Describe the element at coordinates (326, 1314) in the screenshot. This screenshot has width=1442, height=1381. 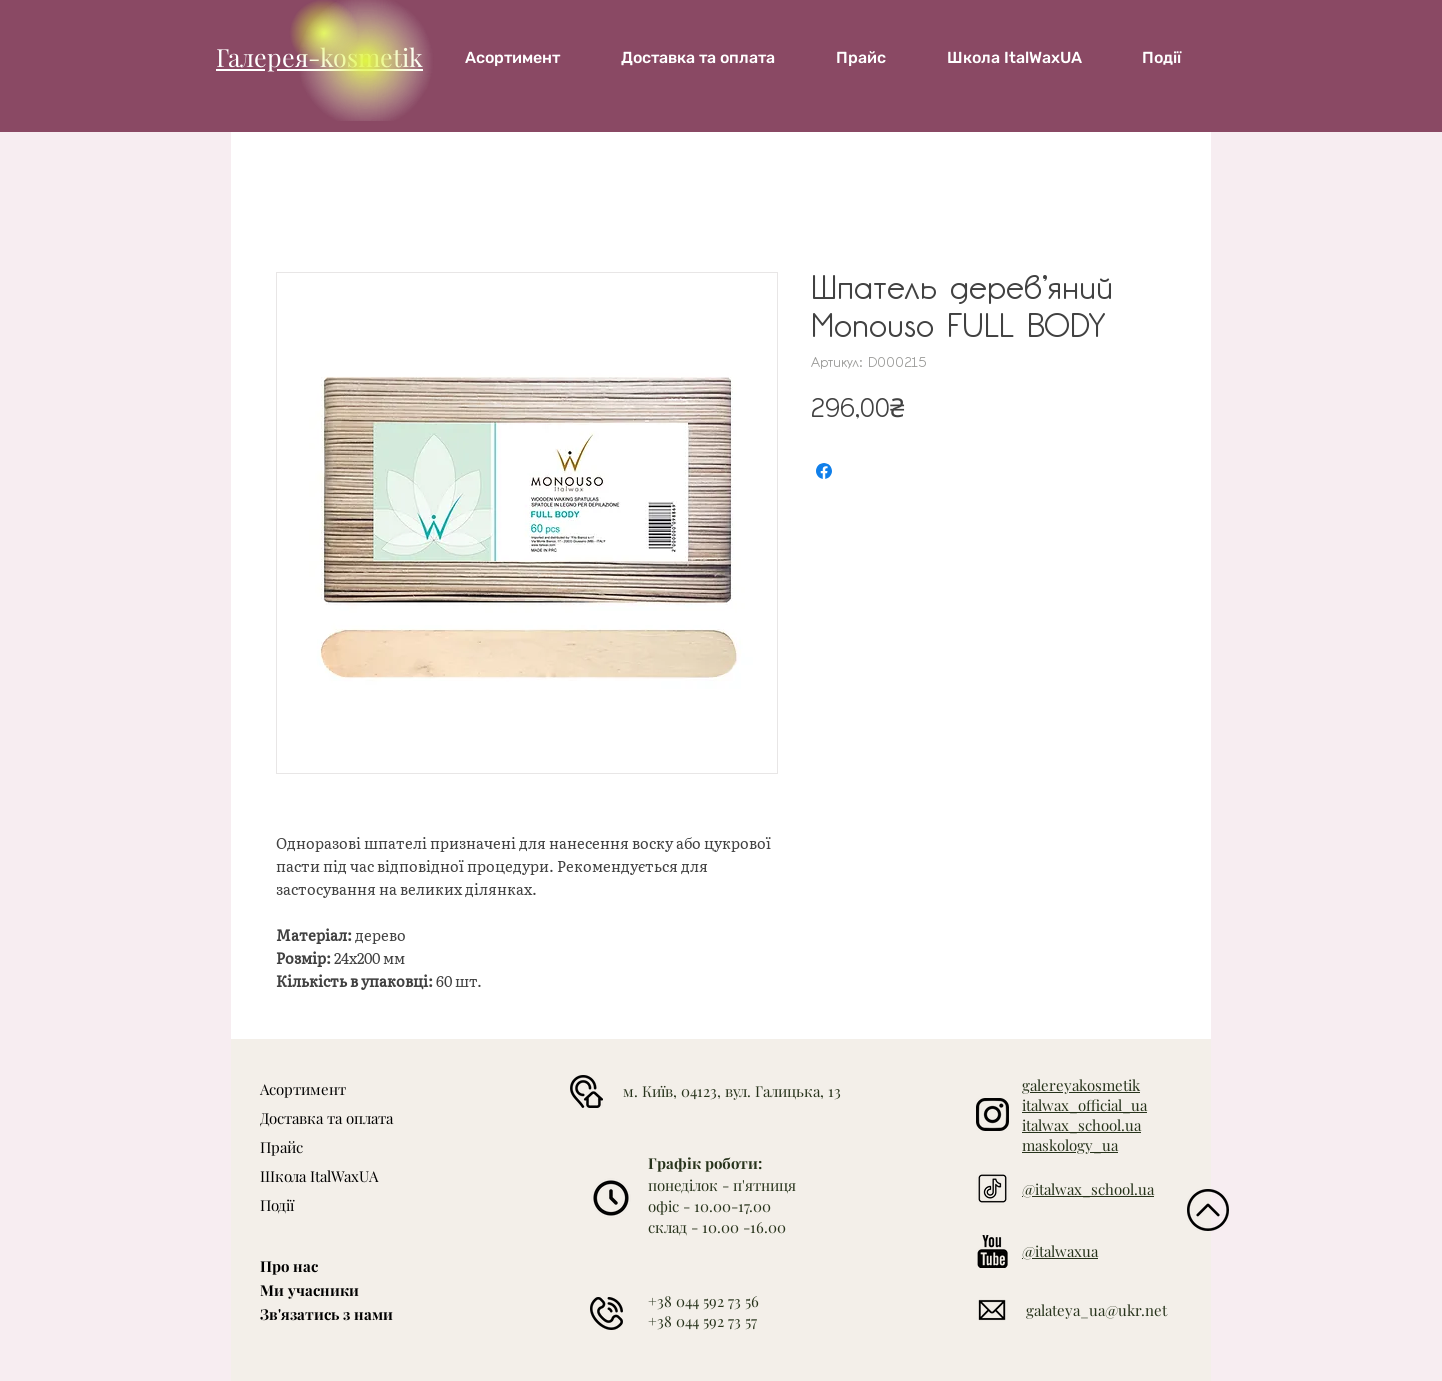
I see `Зв'язатись з нами` at that location.